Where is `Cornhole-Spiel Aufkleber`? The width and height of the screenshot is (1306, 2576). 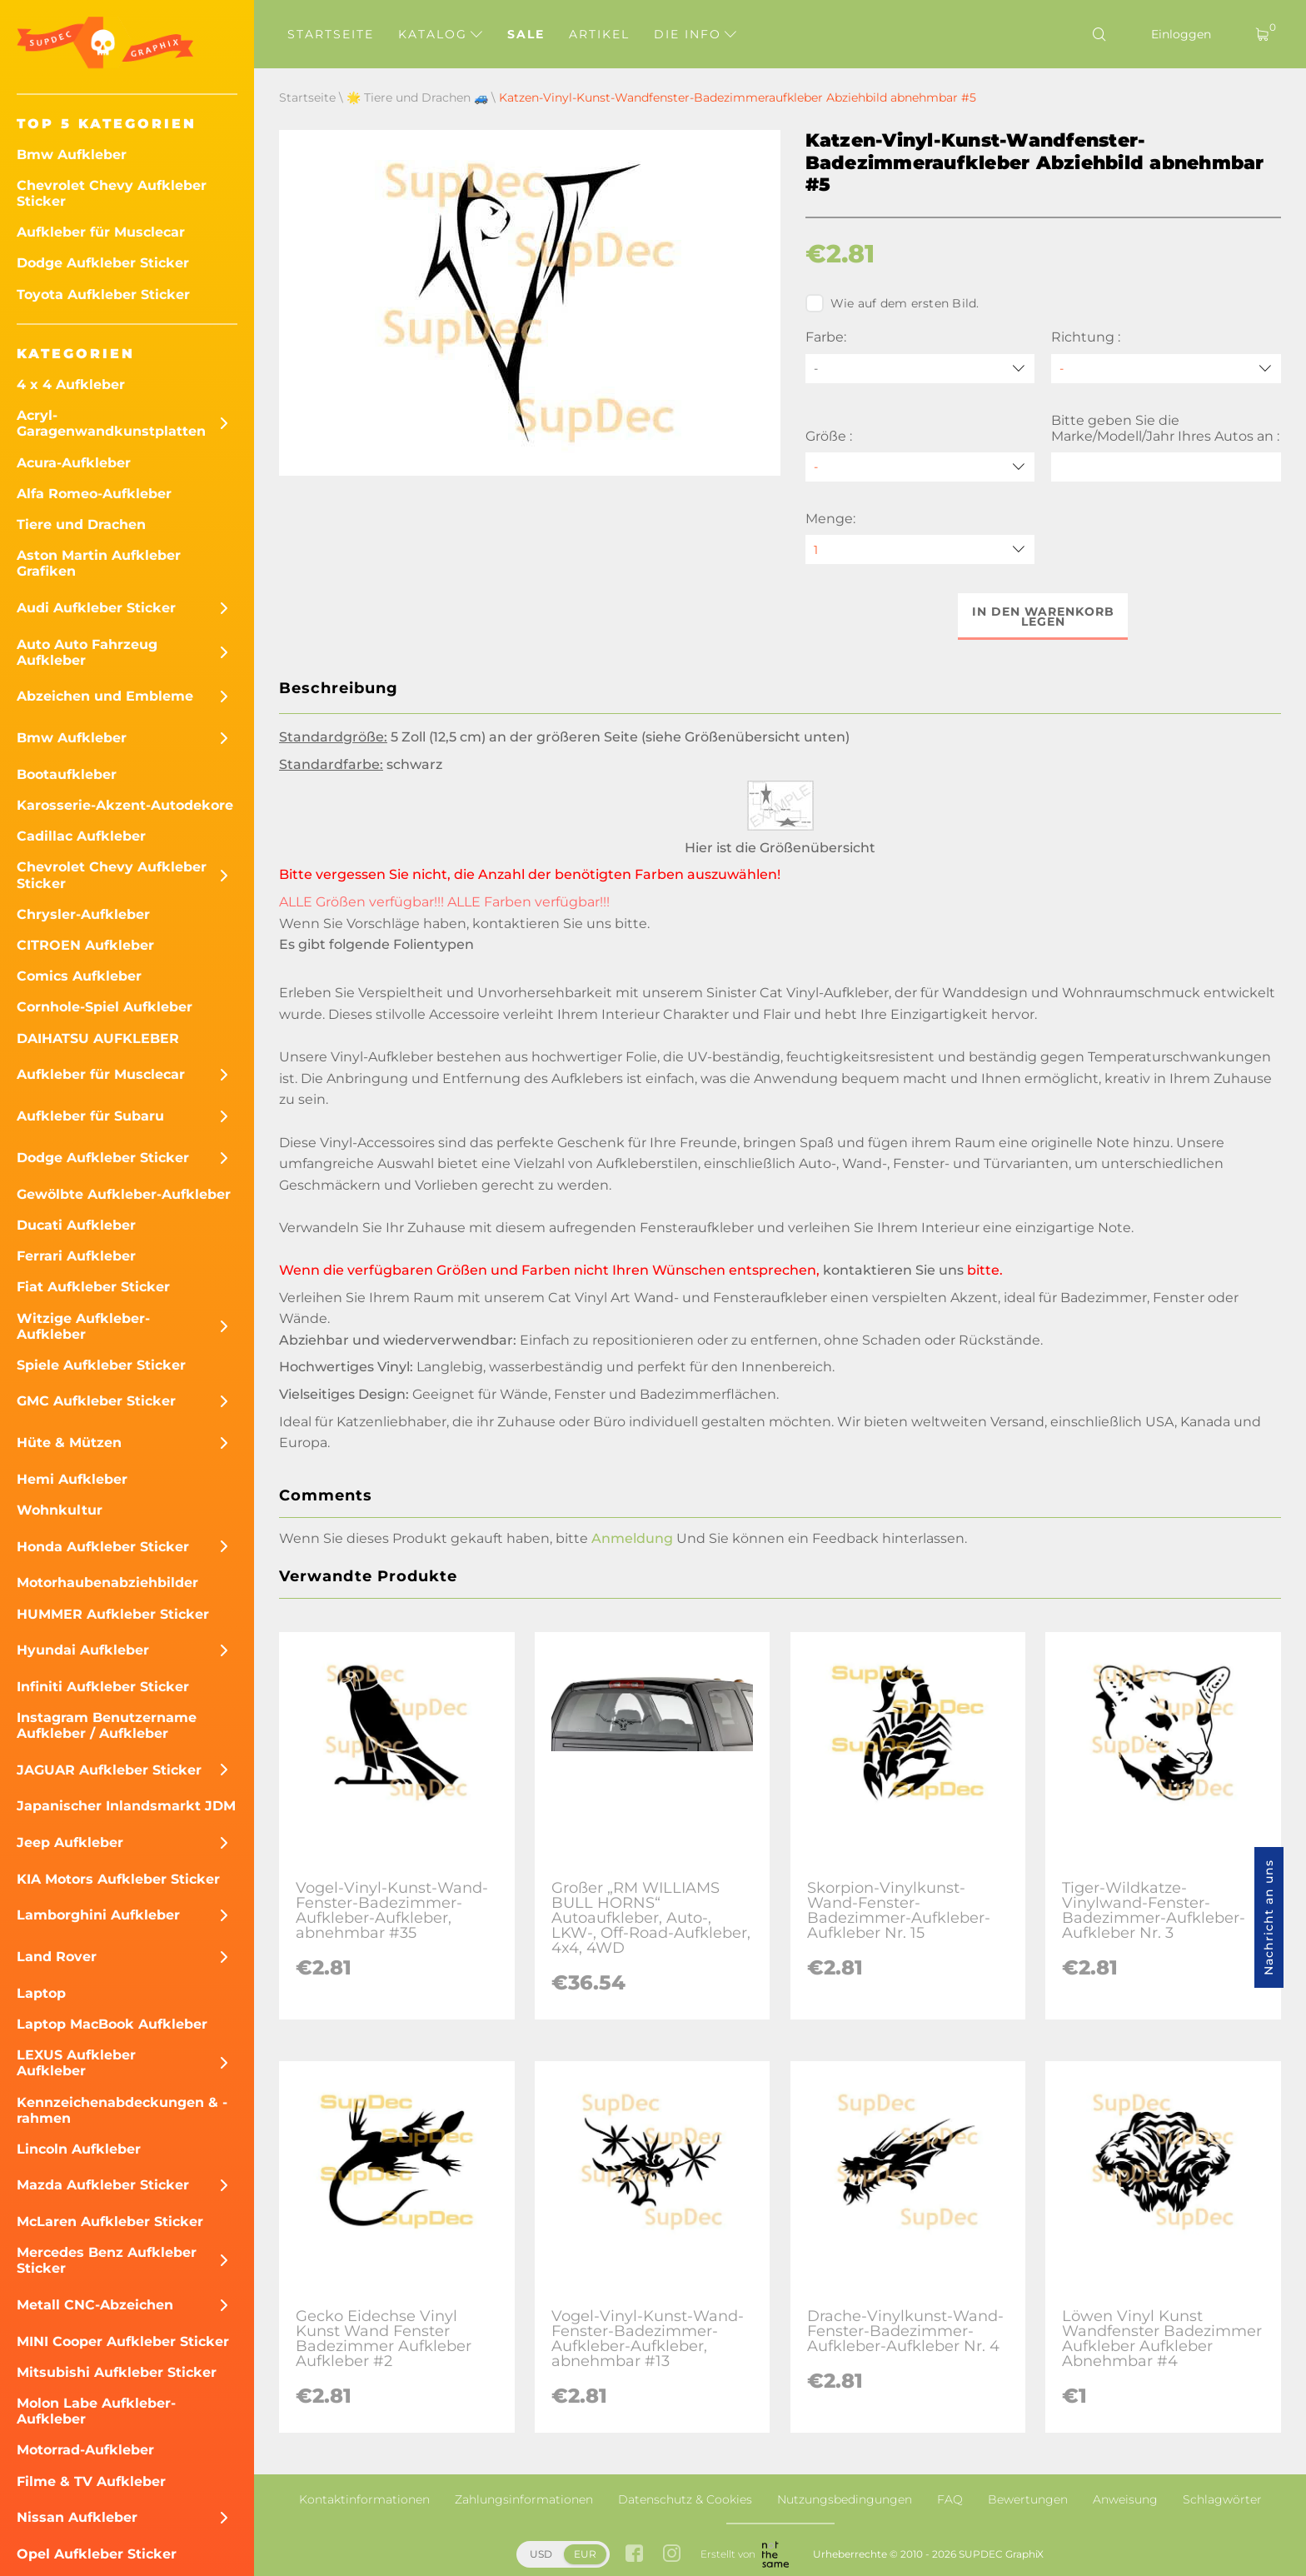
Cornhole-Spiel Aufkleber is located at coordinates (104, 1007).